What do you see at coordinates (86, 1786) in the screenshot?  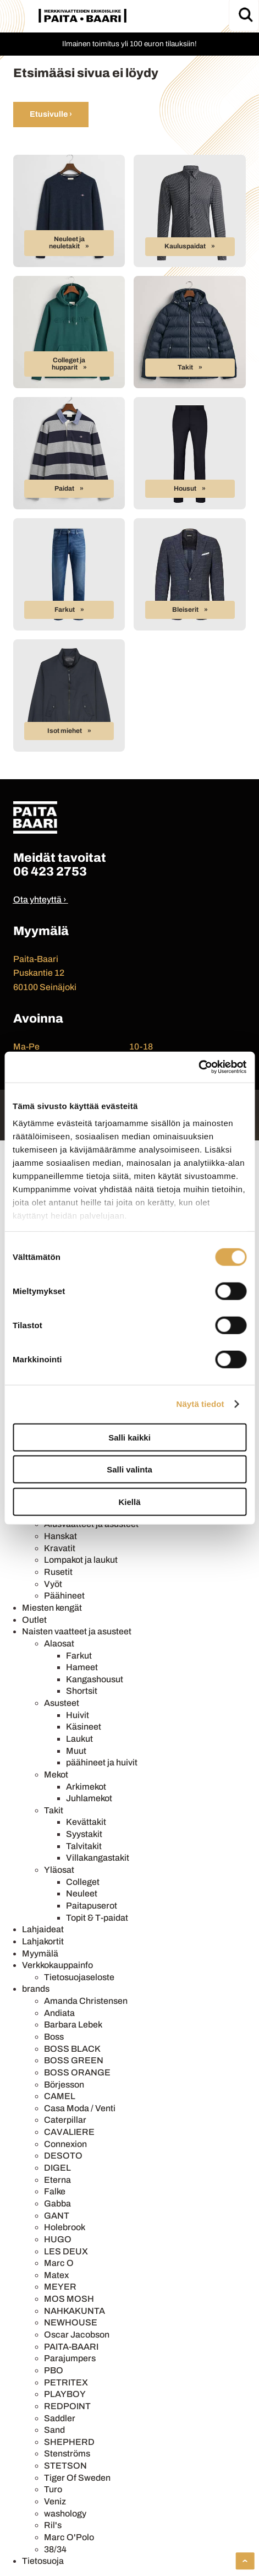 I see `Arkimekot` at bounding box center [86, 1786].